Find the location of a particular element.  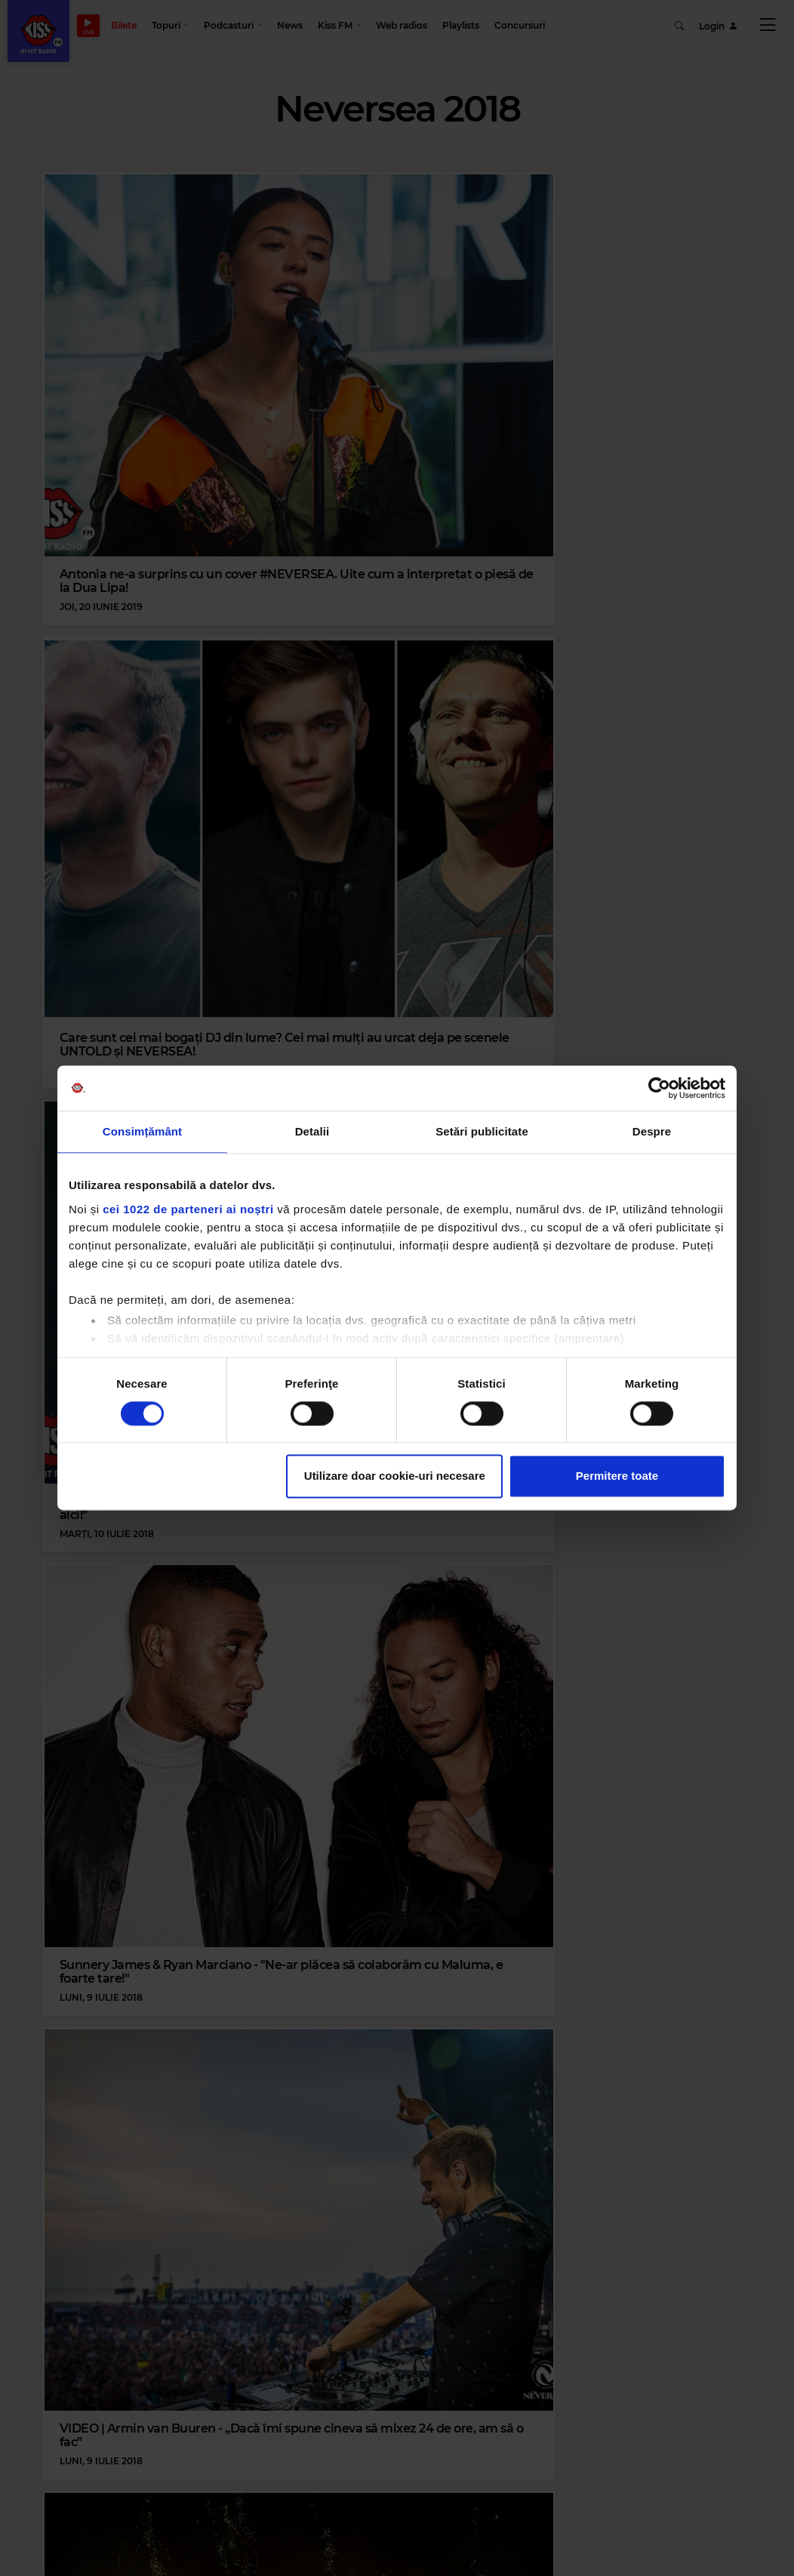

Setări publicitate [tab] is located at coordinates (481, 1131).